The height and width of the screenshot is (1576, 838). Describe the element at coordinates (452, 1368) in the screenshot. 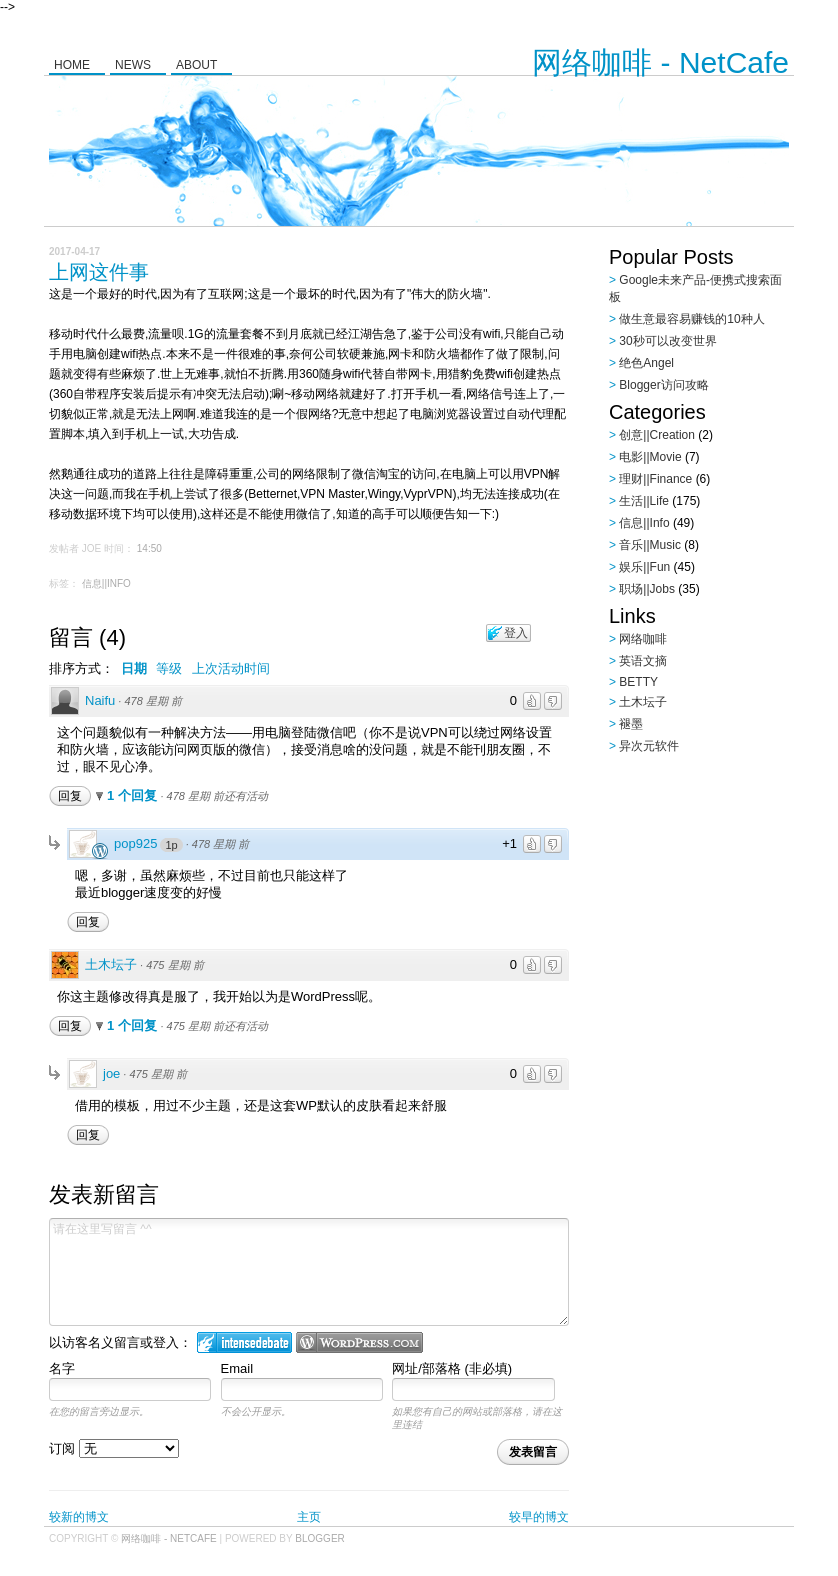

I see `网址/部落格 (非必填)` at that location.